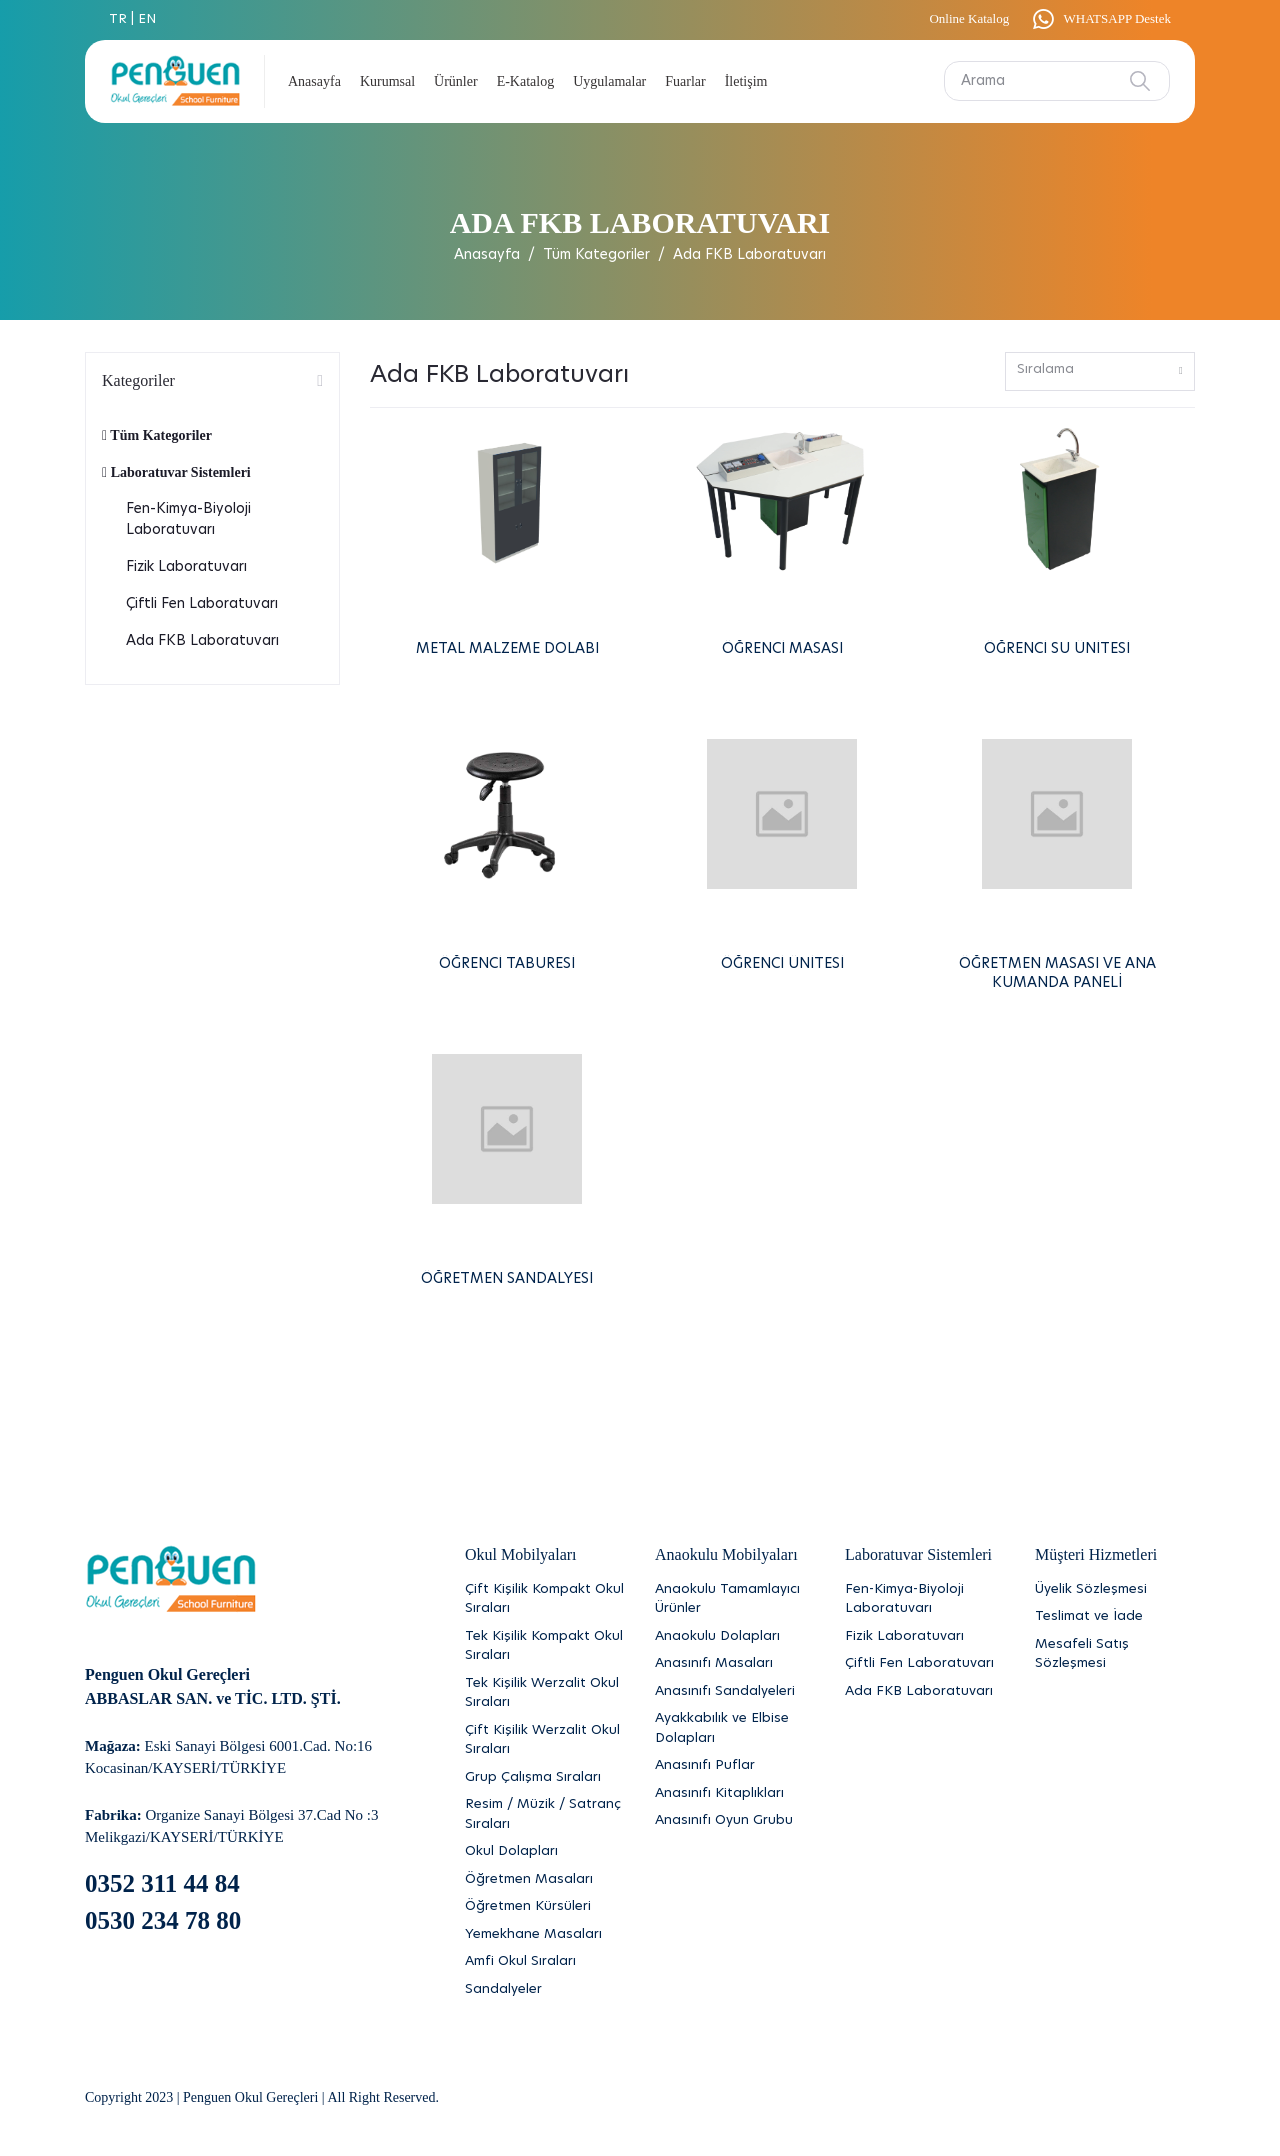  What do you see at coordinates (925, 1664) in the screenshot?
I see `[Çiftli Fen Laboratuvarı]` at bounding box center [925, 1664].